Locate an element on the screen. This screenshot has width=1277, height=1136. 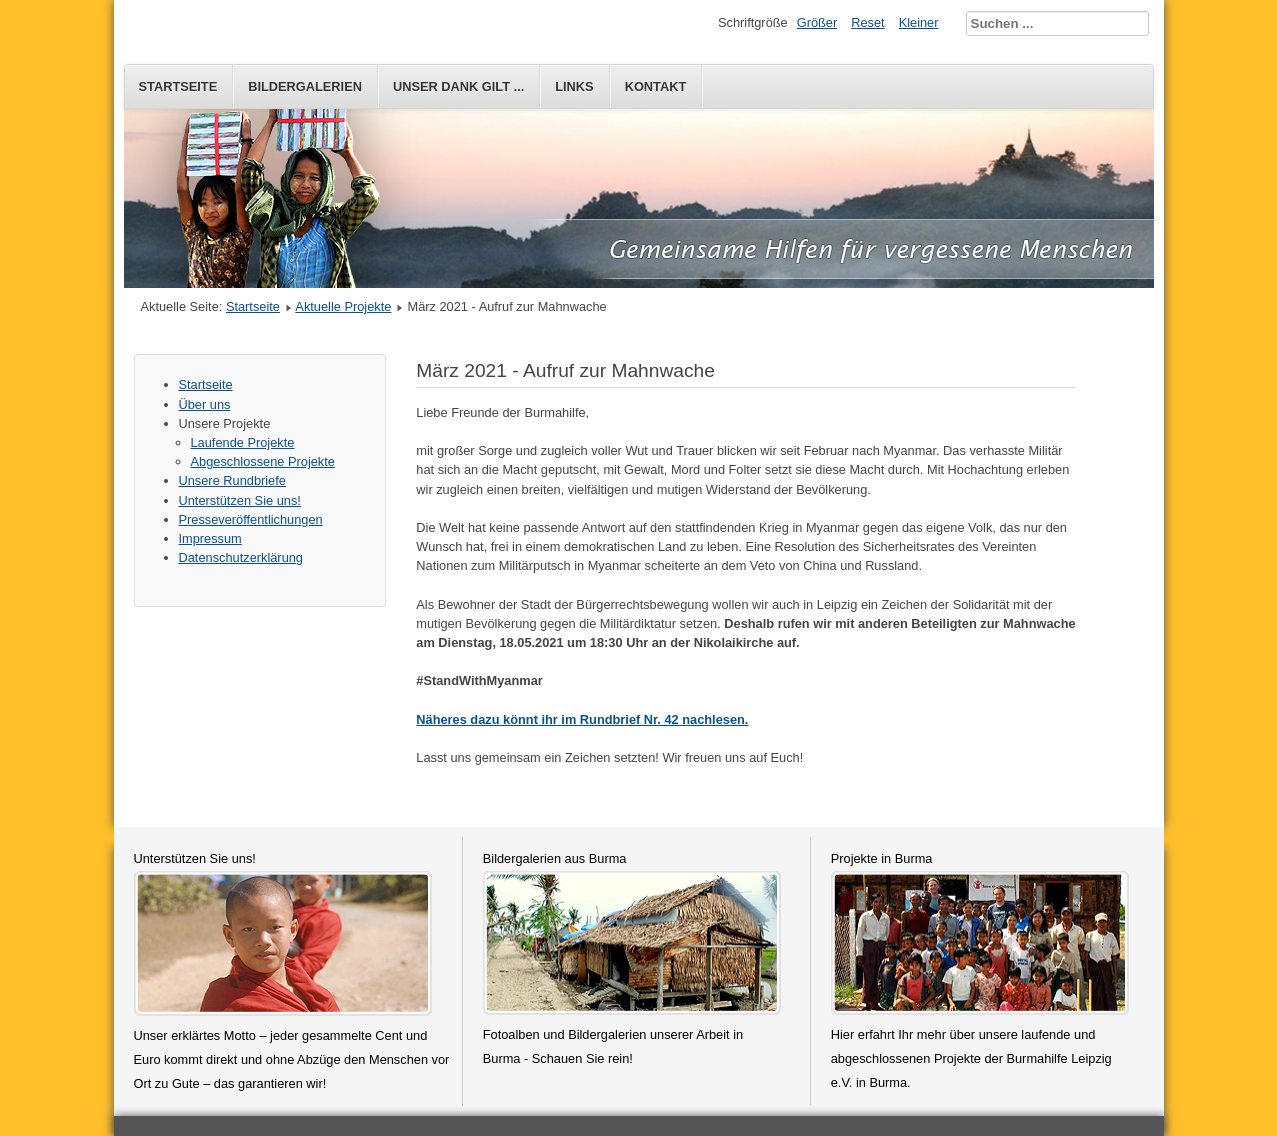
Unsere Rundbriefe is located at coordinates (232, 480).